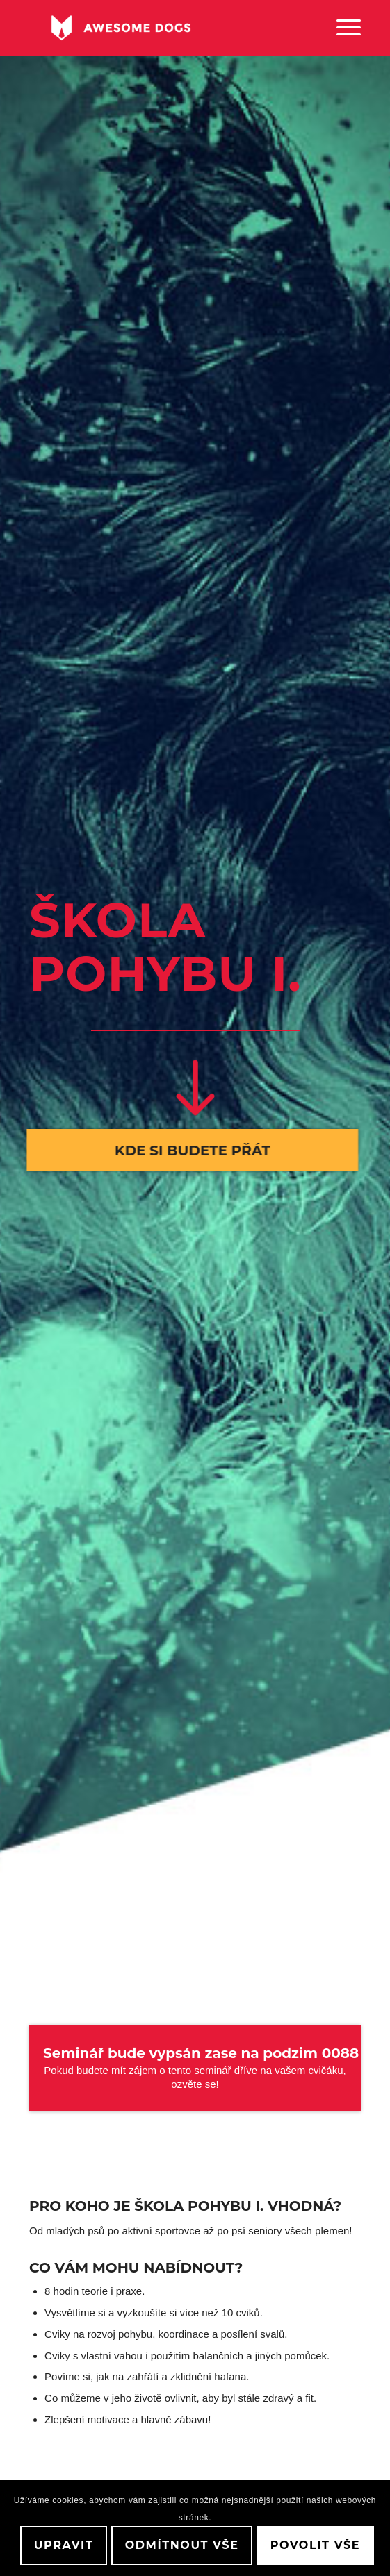 The width and height of the screenshot is (390, 2576). Describe the element at coordinates (161, 28) in the screenshot. I see `[awesome-dog-logo-white]` at that location.